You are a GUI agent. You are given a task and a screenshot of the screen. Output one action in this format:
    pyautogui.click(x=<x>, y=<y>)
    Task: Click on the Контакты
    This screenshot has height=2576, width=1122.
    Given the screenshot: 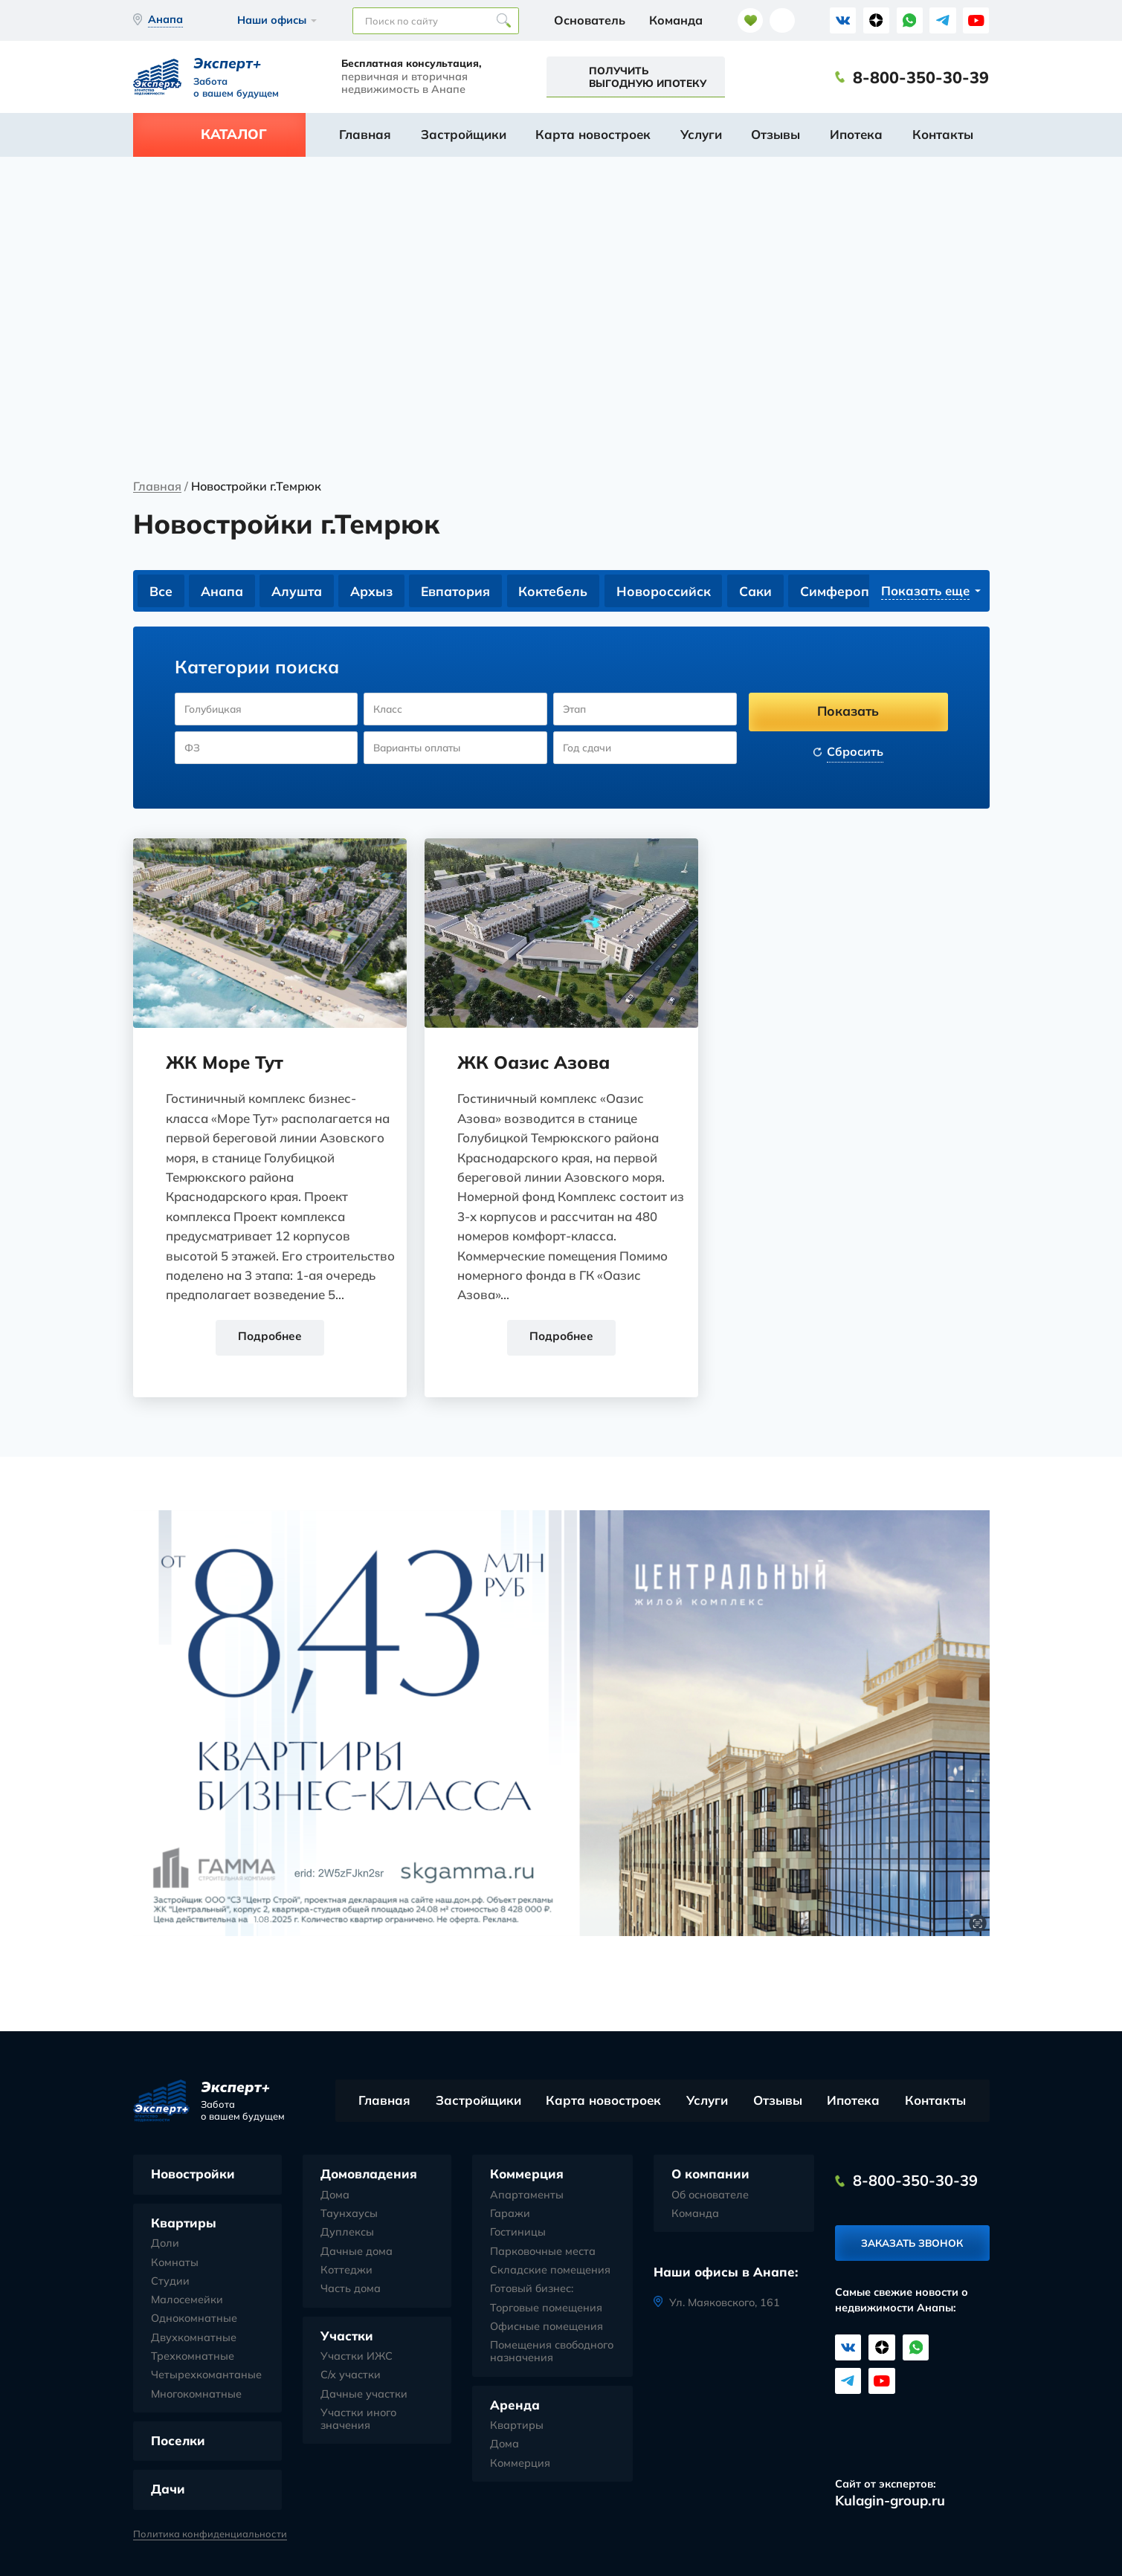 What is the action you would take?
    pyautogui.click(x=942, y=134)
    